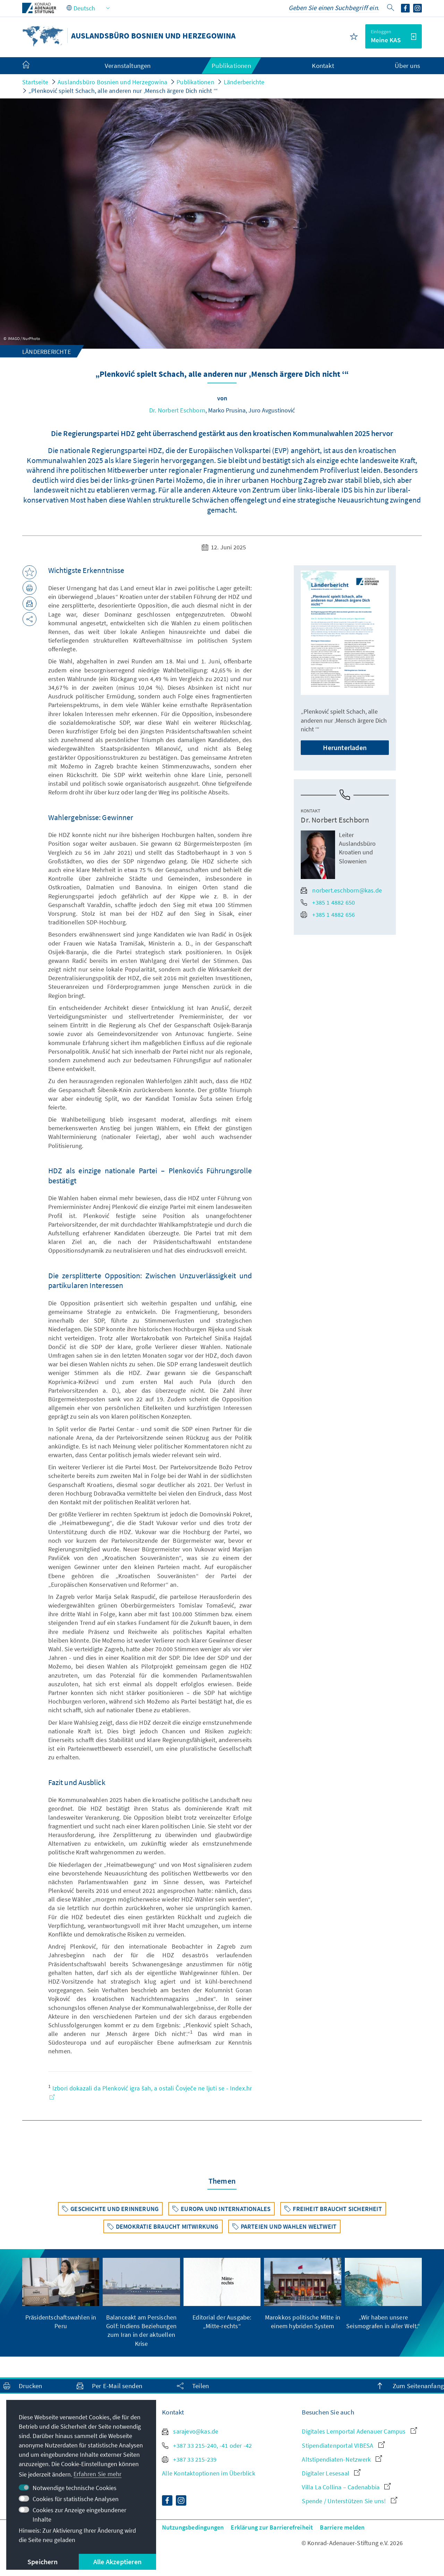 Image resolution: width=444 pixels, height=2576 pixels. Describe the element at coordinates (60, 2294) in the screenshot. I see `[group]` at that location.